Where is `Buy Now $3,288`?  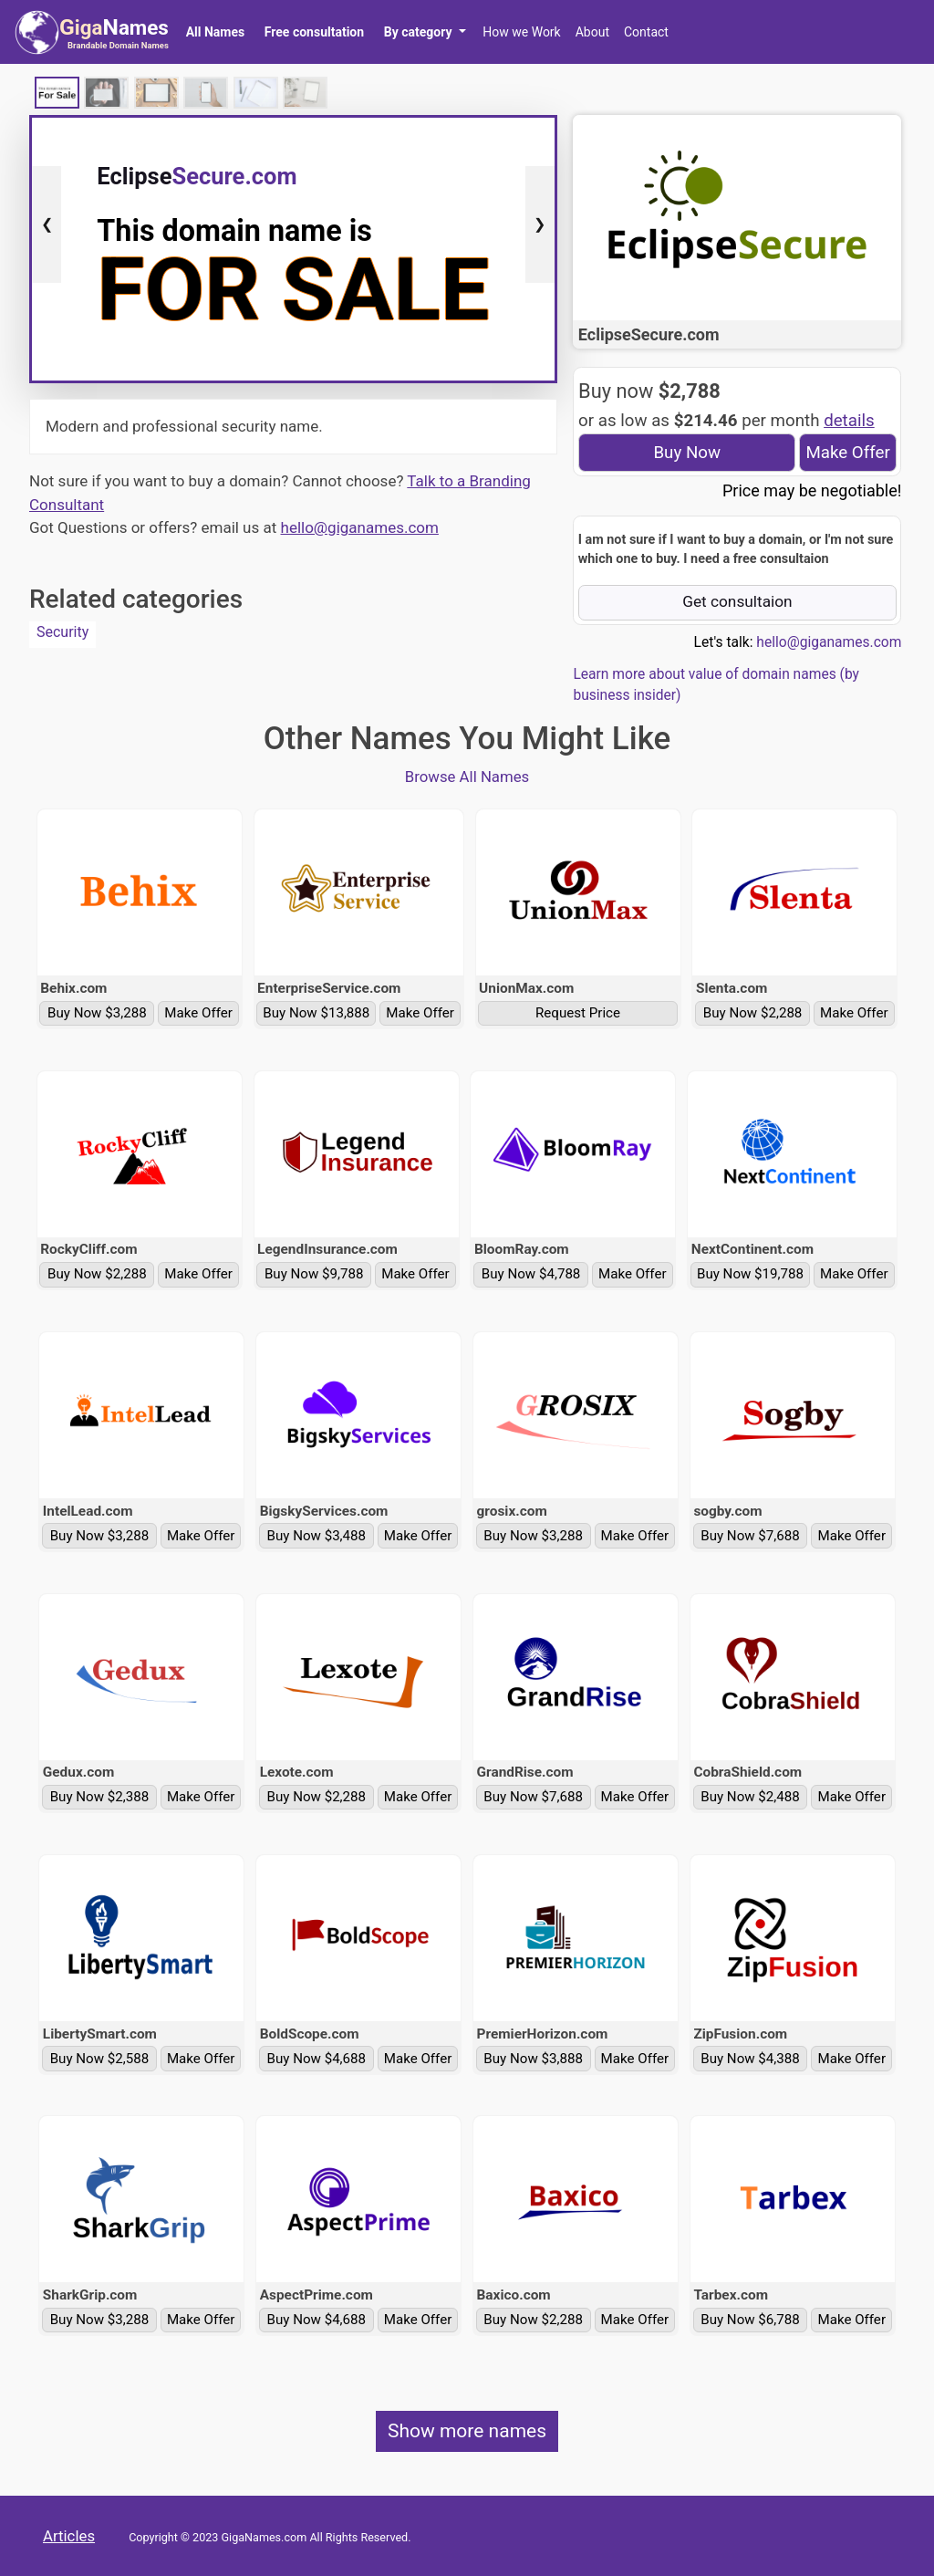
Buy Now $3,288 is located at coordinates (97, 1013).